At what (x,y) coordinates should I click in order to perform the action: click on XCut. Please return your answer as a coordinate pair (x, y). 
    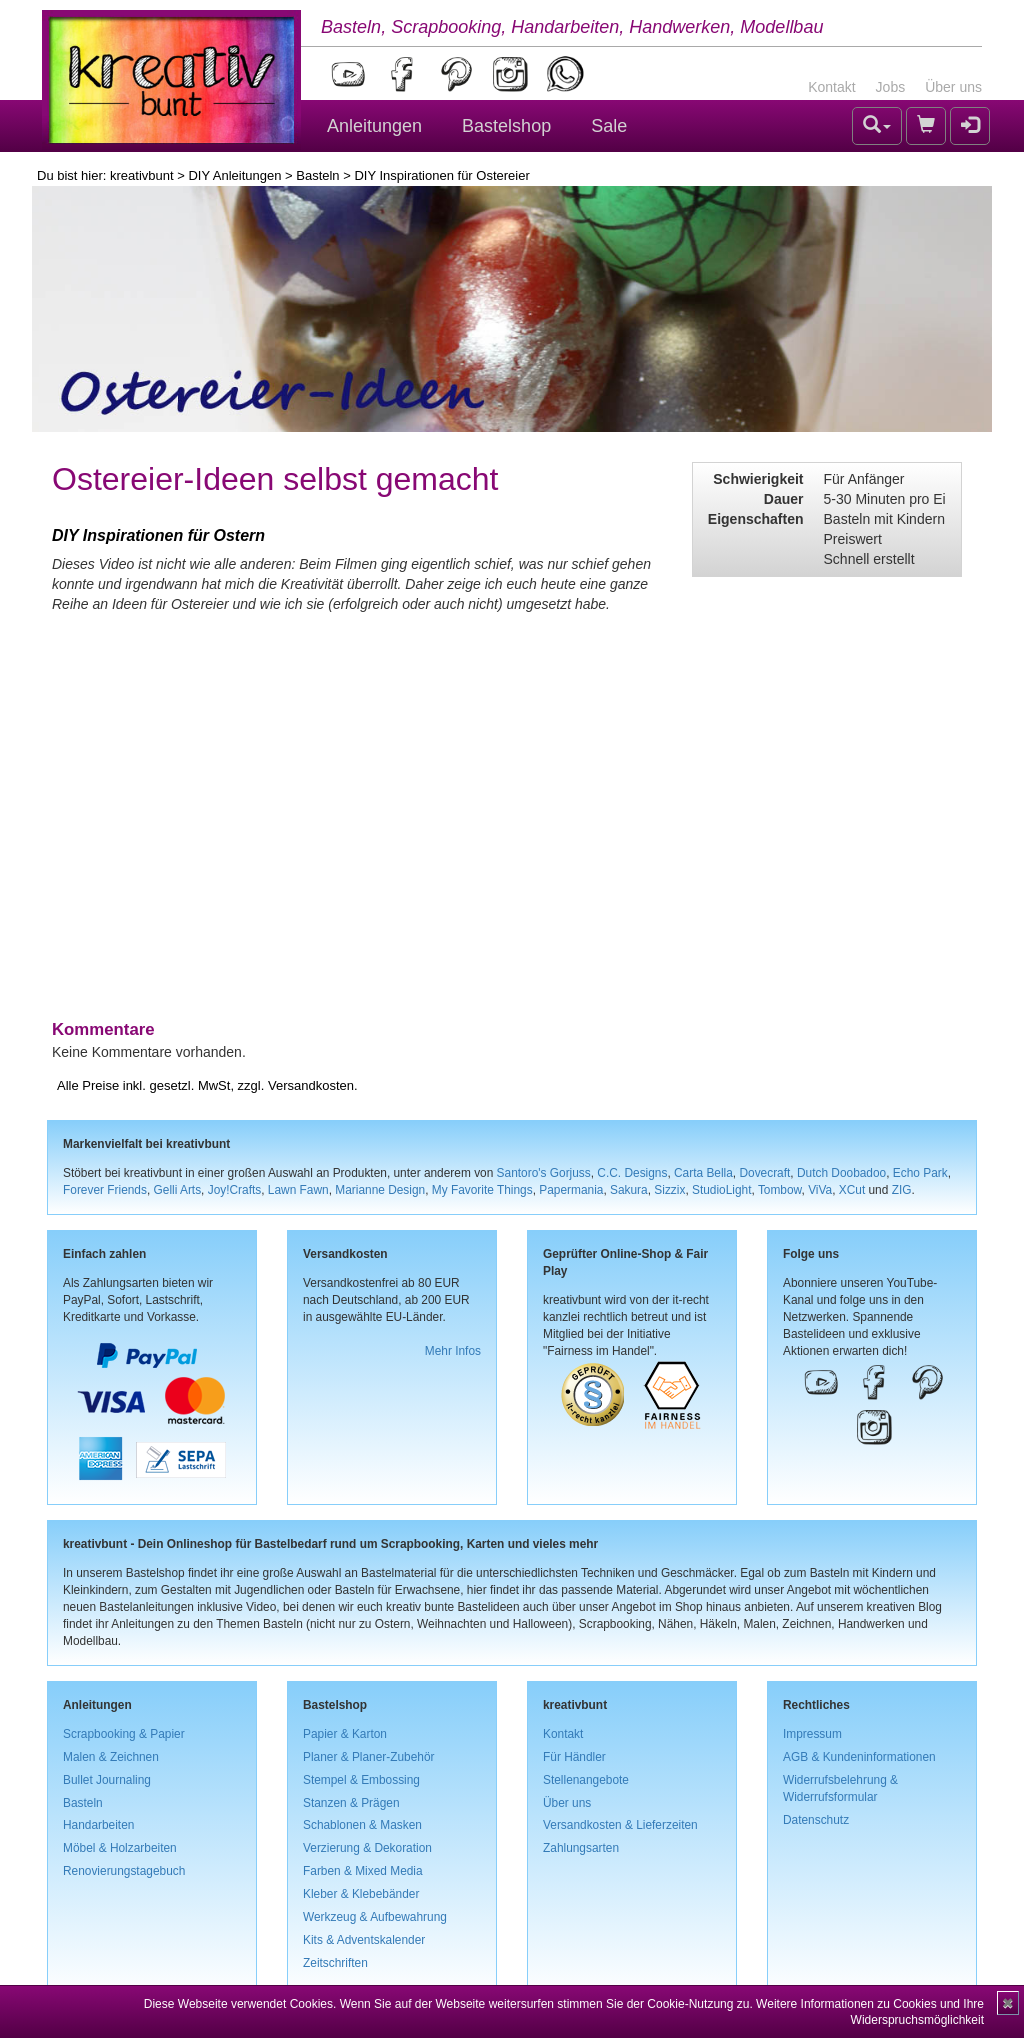
    Looking at the image, I should click on (852, 1190).